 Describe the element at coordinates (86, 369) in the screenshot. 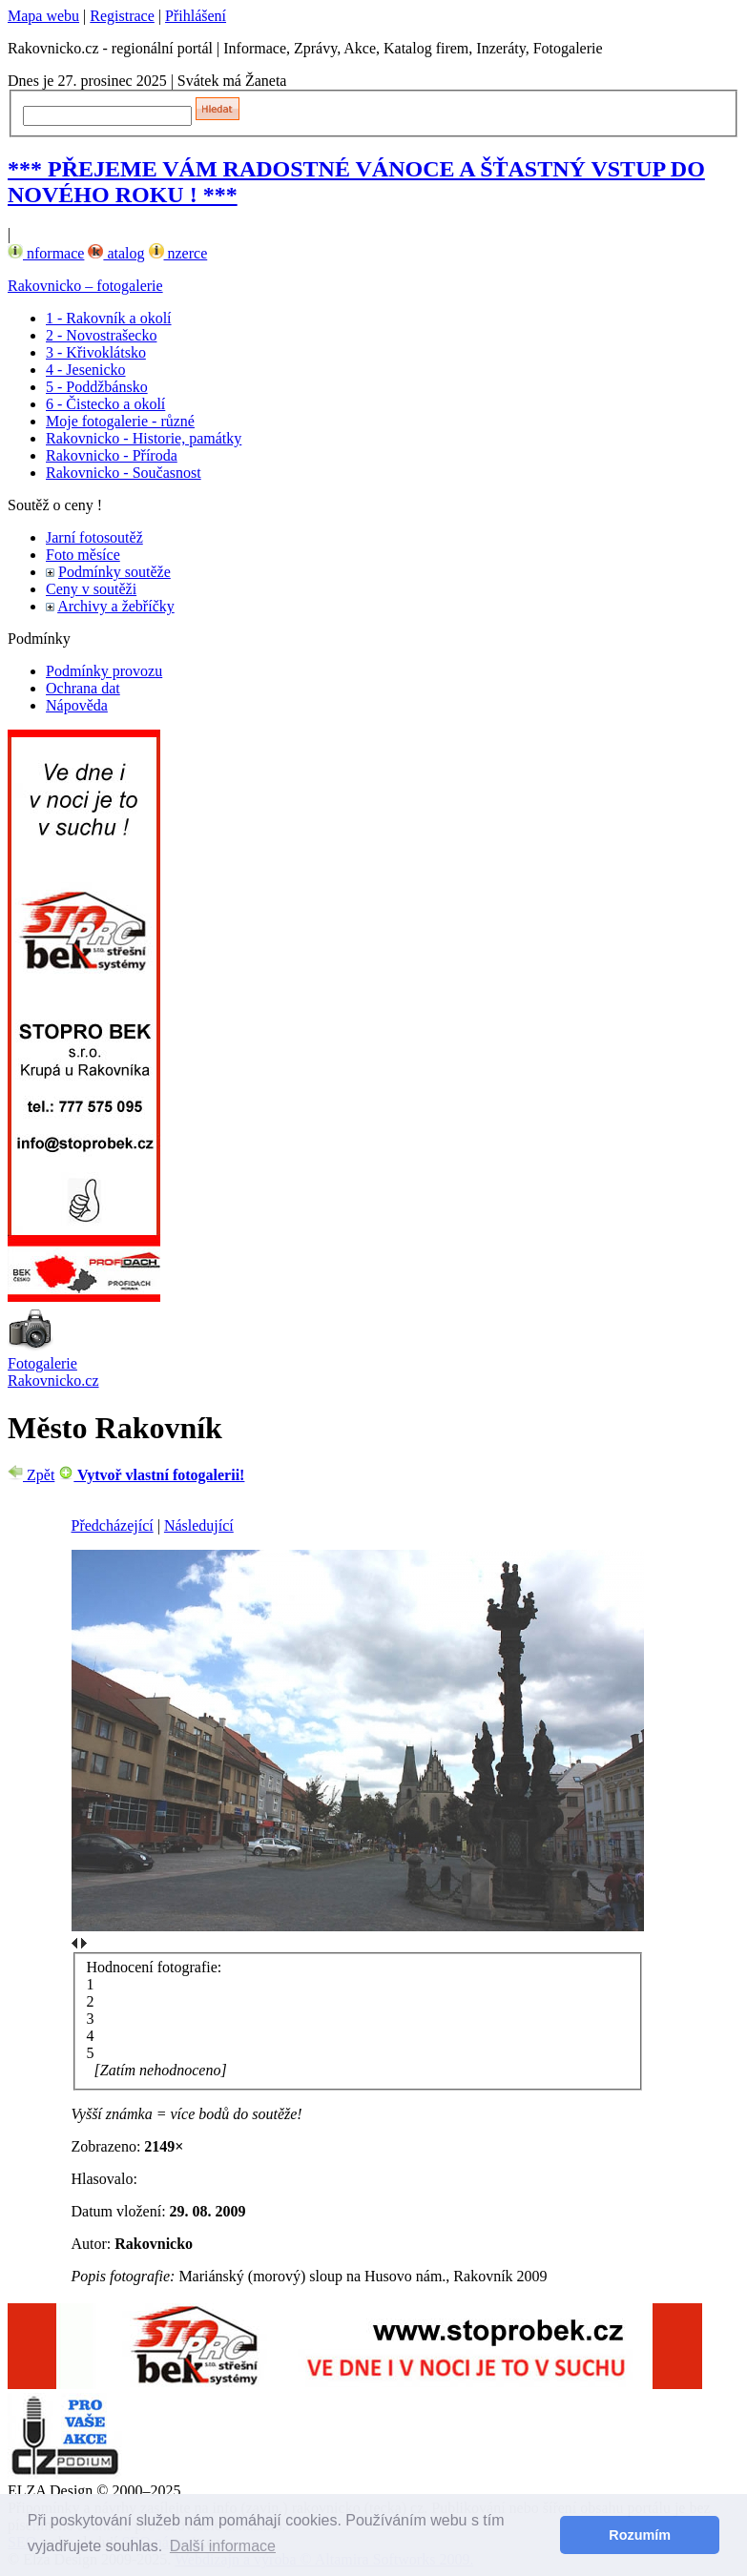

I see `4 - Jesenicko` at that location.